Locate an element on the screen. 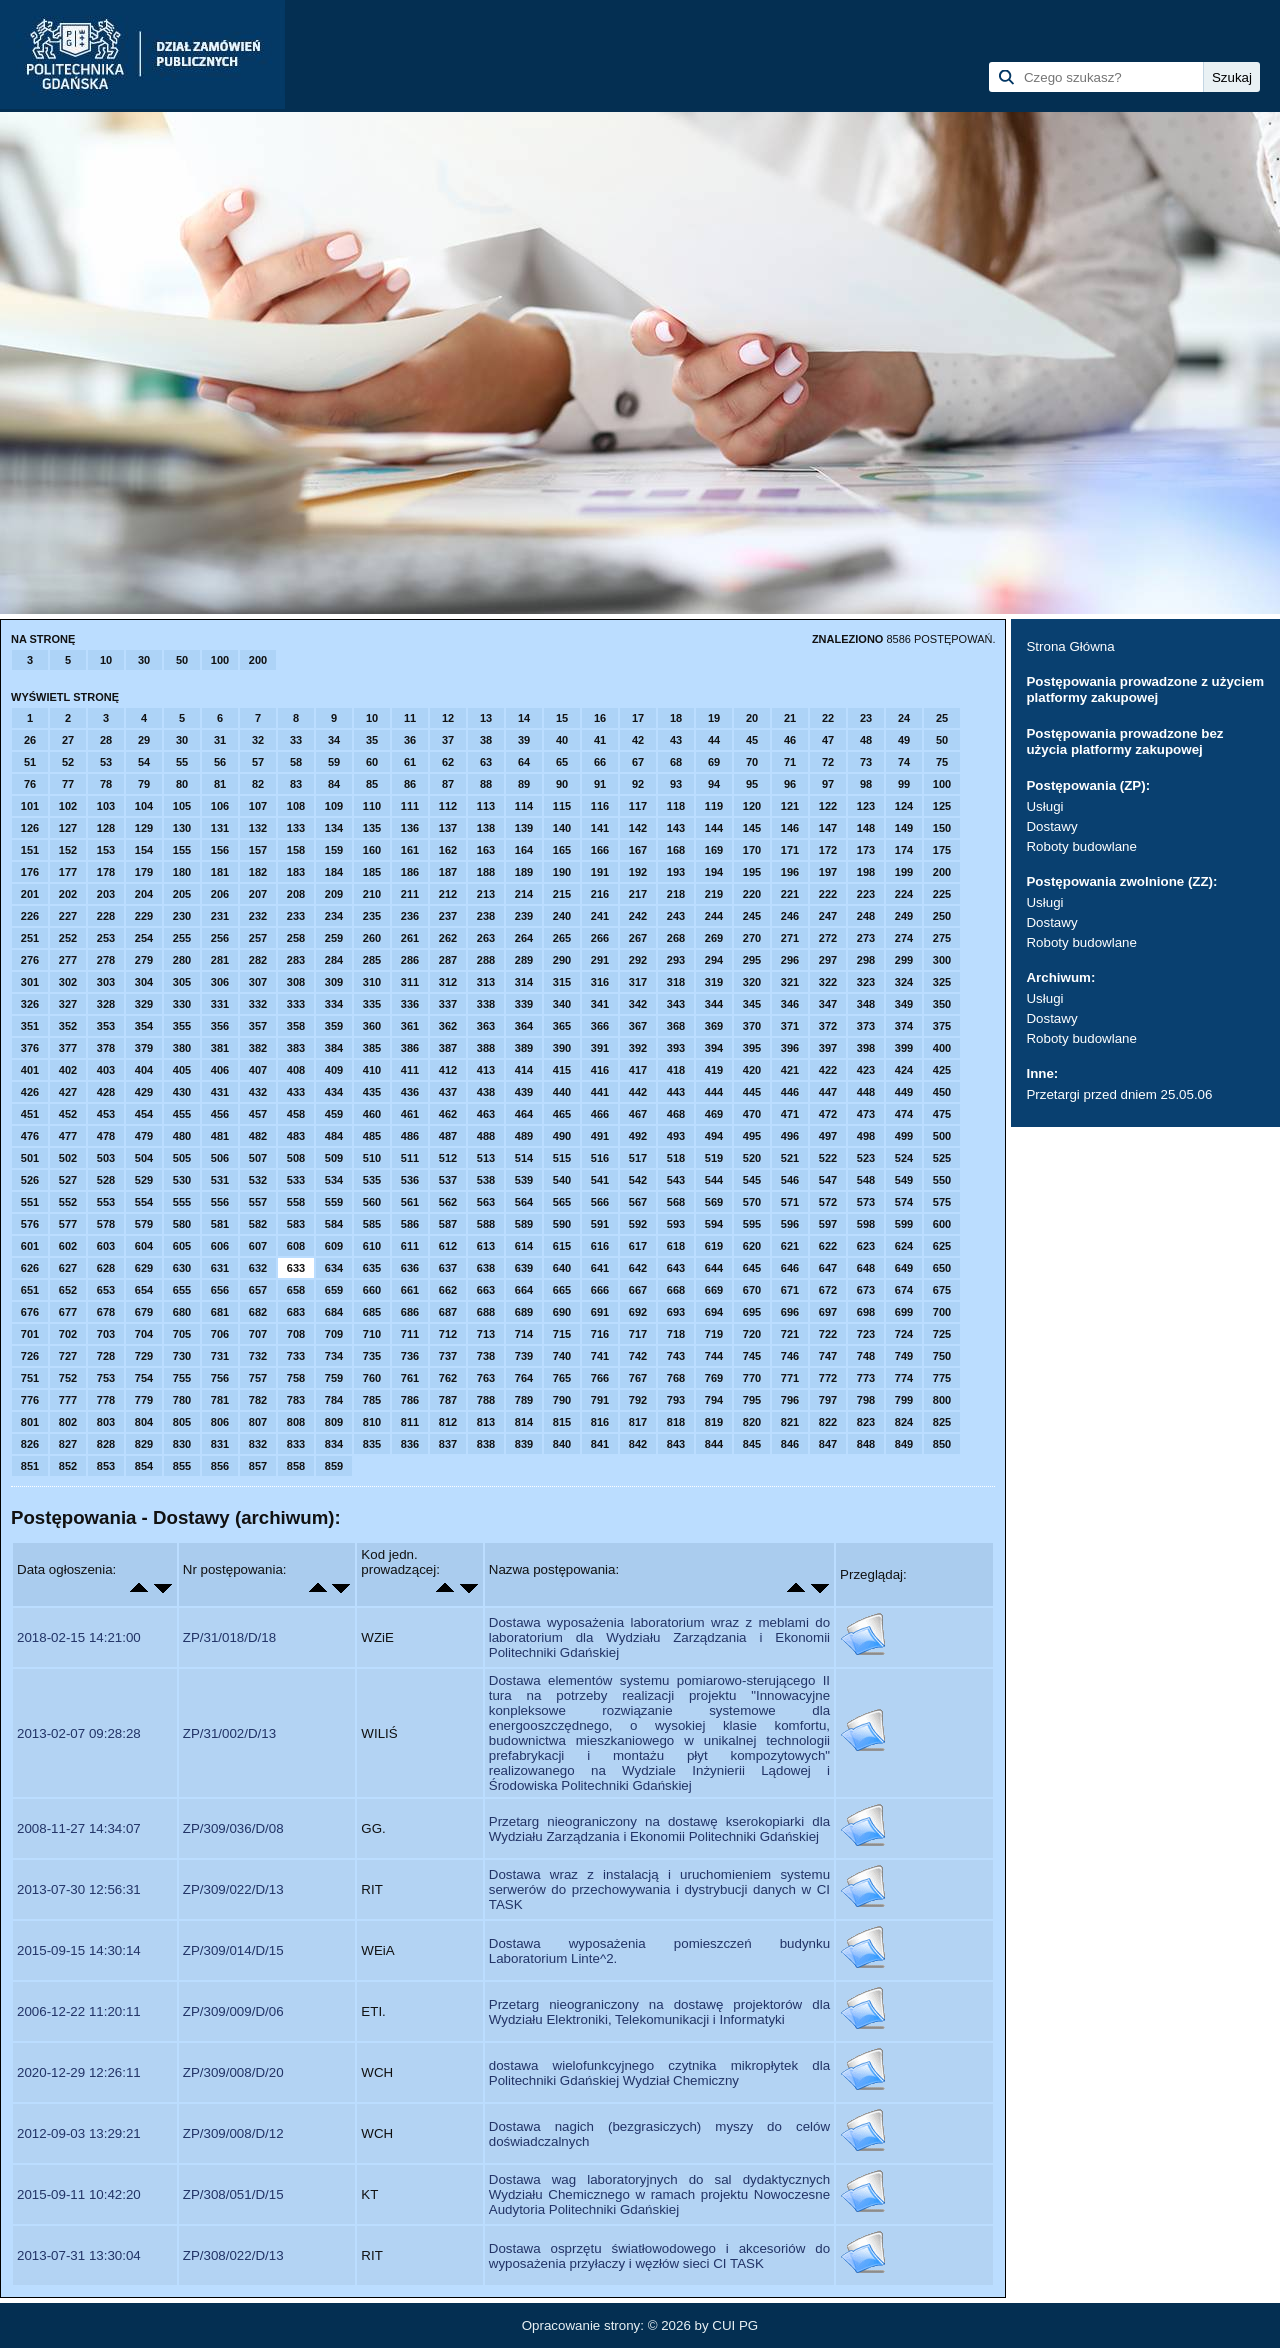 The width and height of the screenshot is (1280, 2348). 685 is located at coordinates (372, 1312).